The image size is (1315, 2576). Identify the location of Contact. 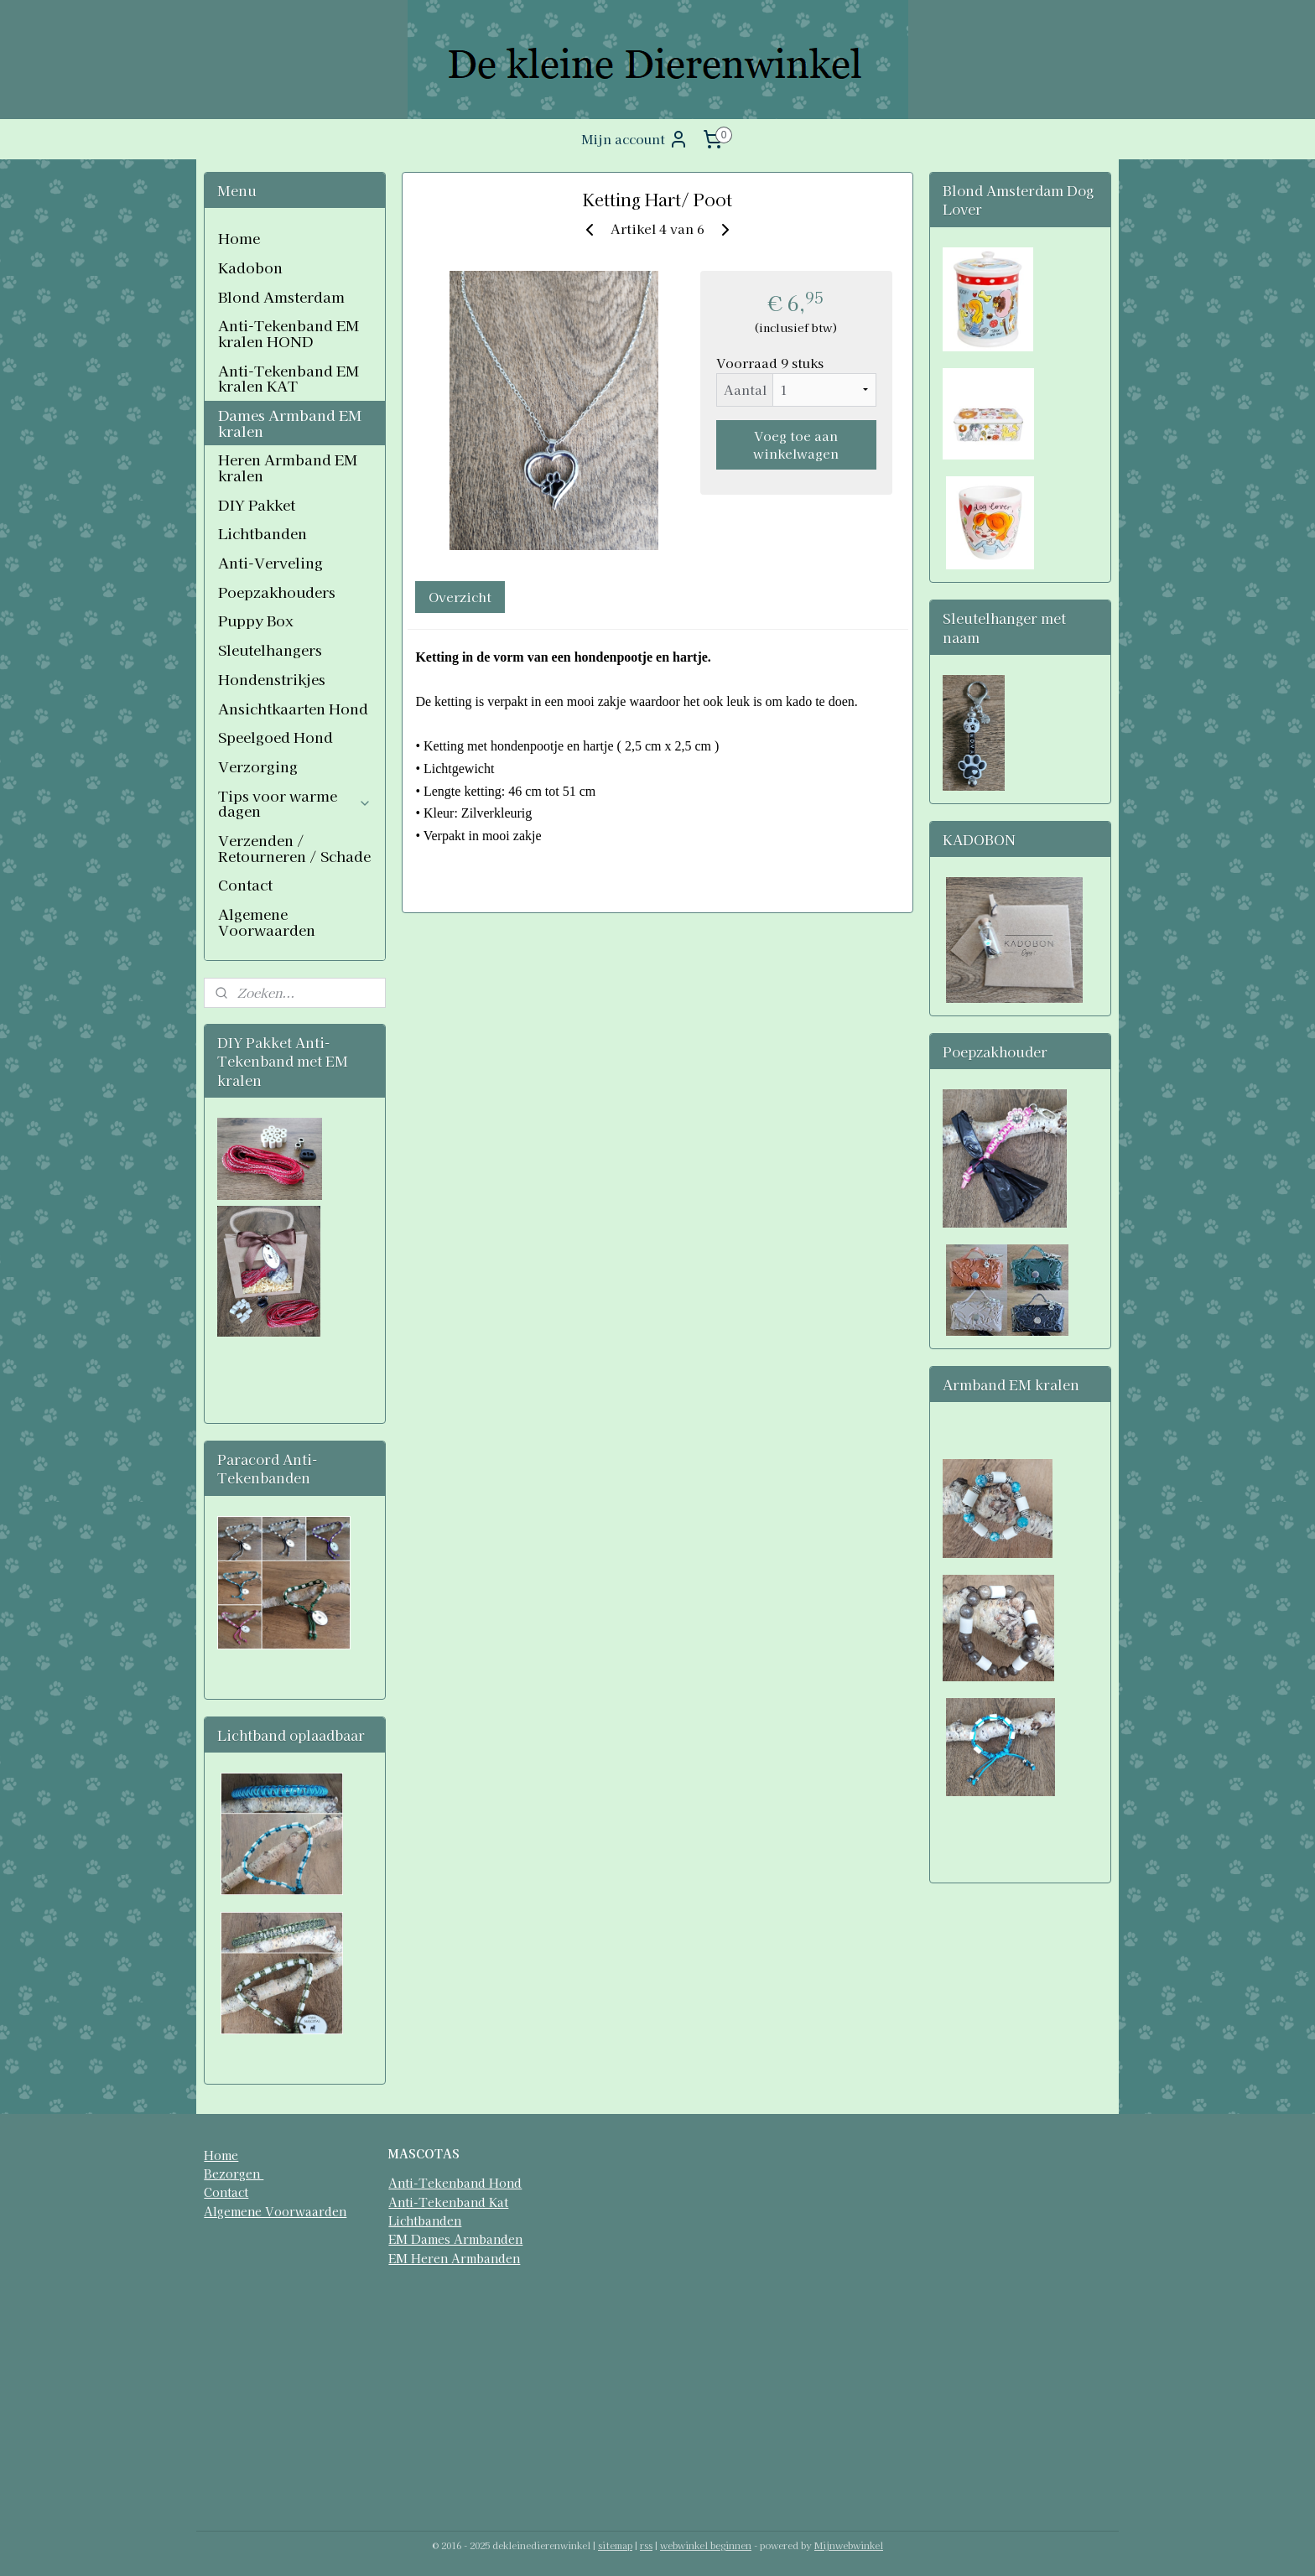
(245, 884).